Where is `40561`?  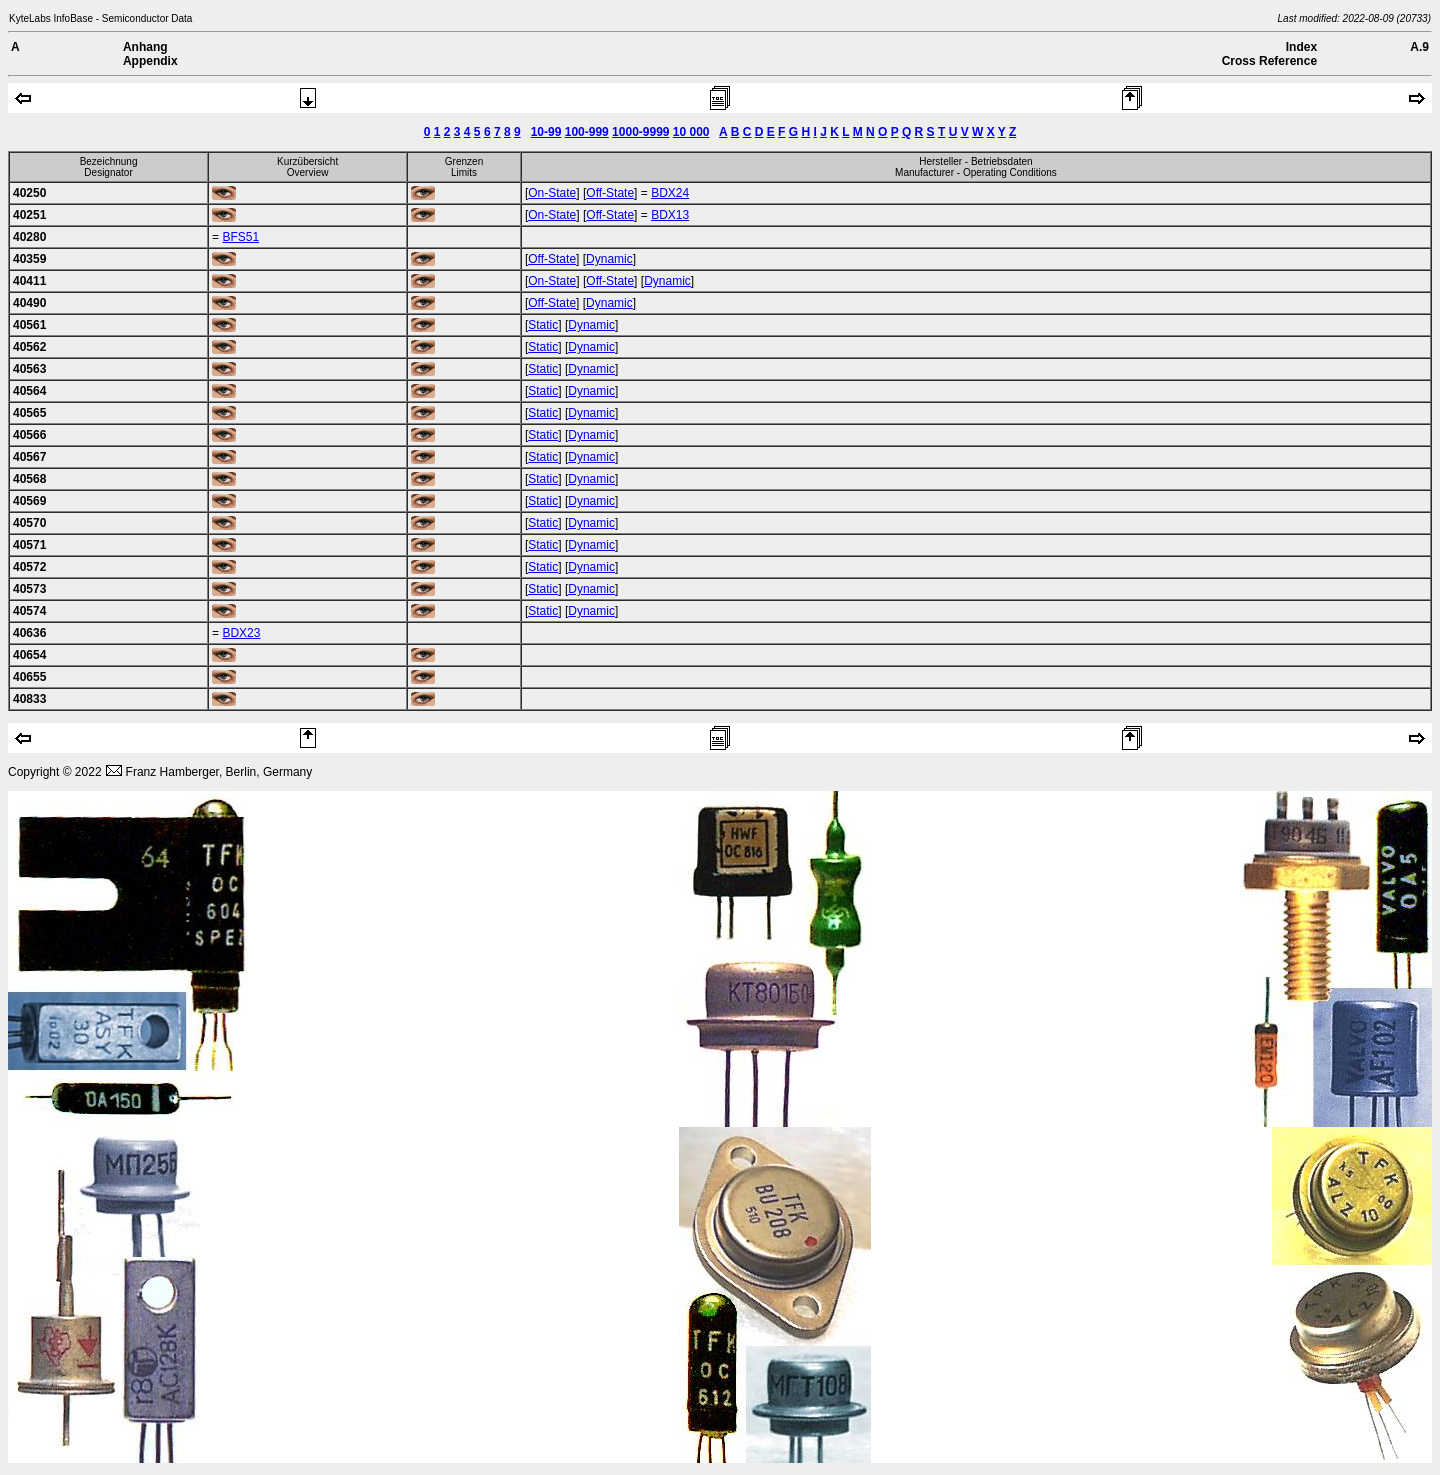
40561 is located at coordinates (29, 325).